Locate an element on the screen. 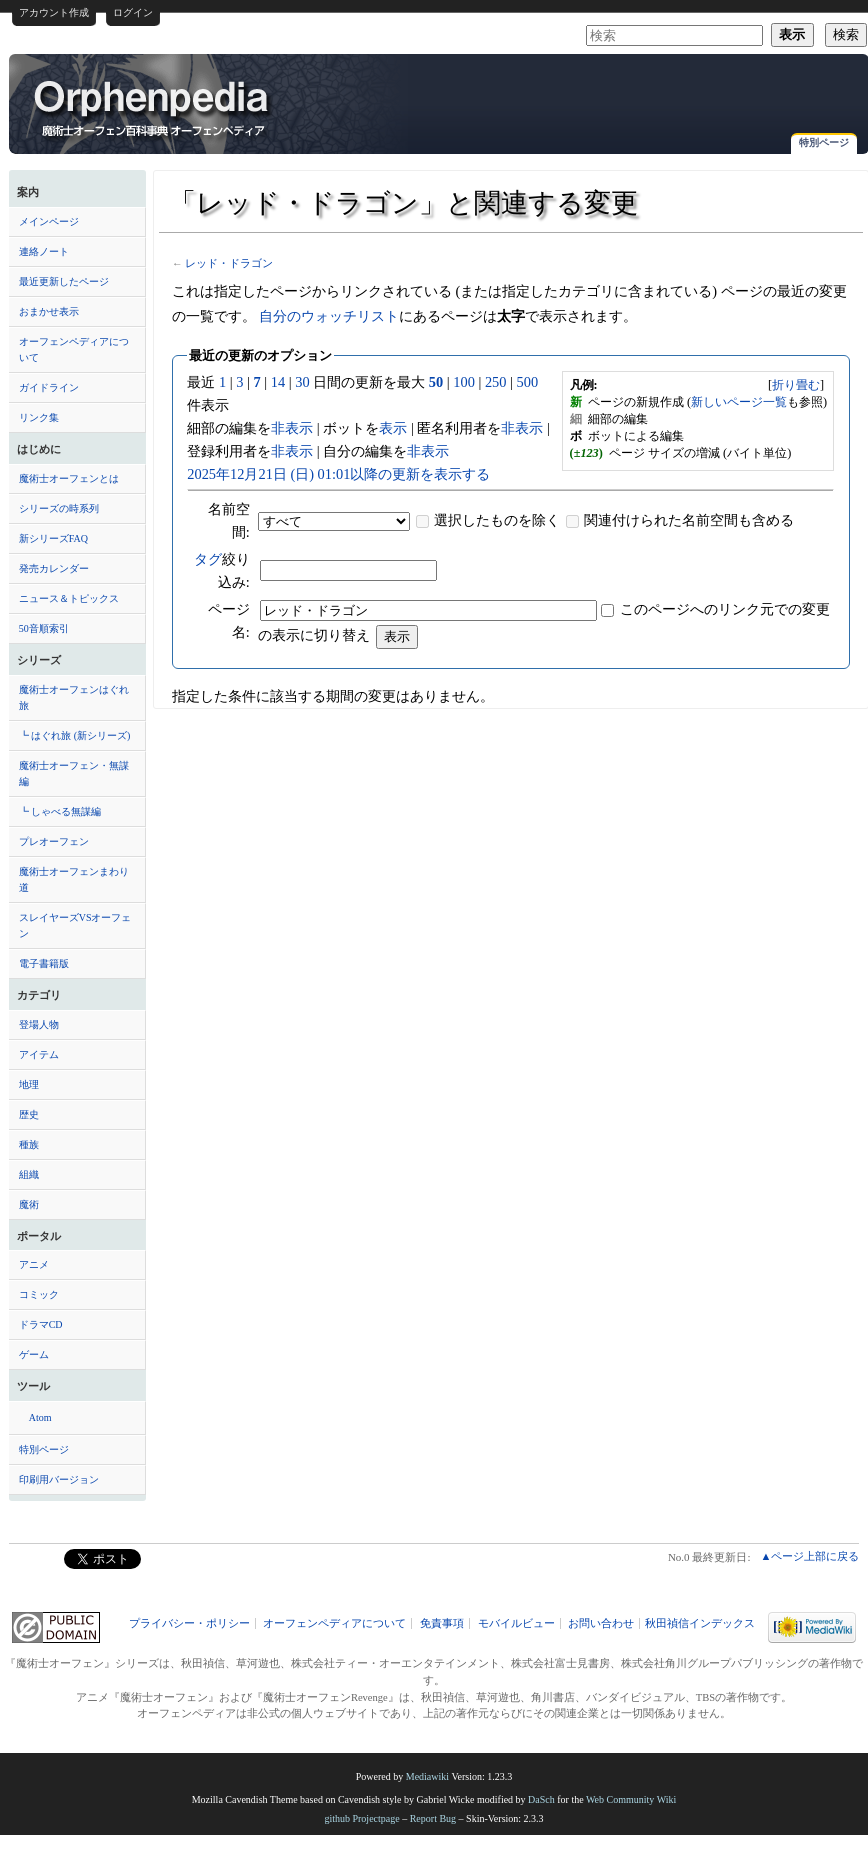  新しいページ一覧 is located at coordinates (739, 402).